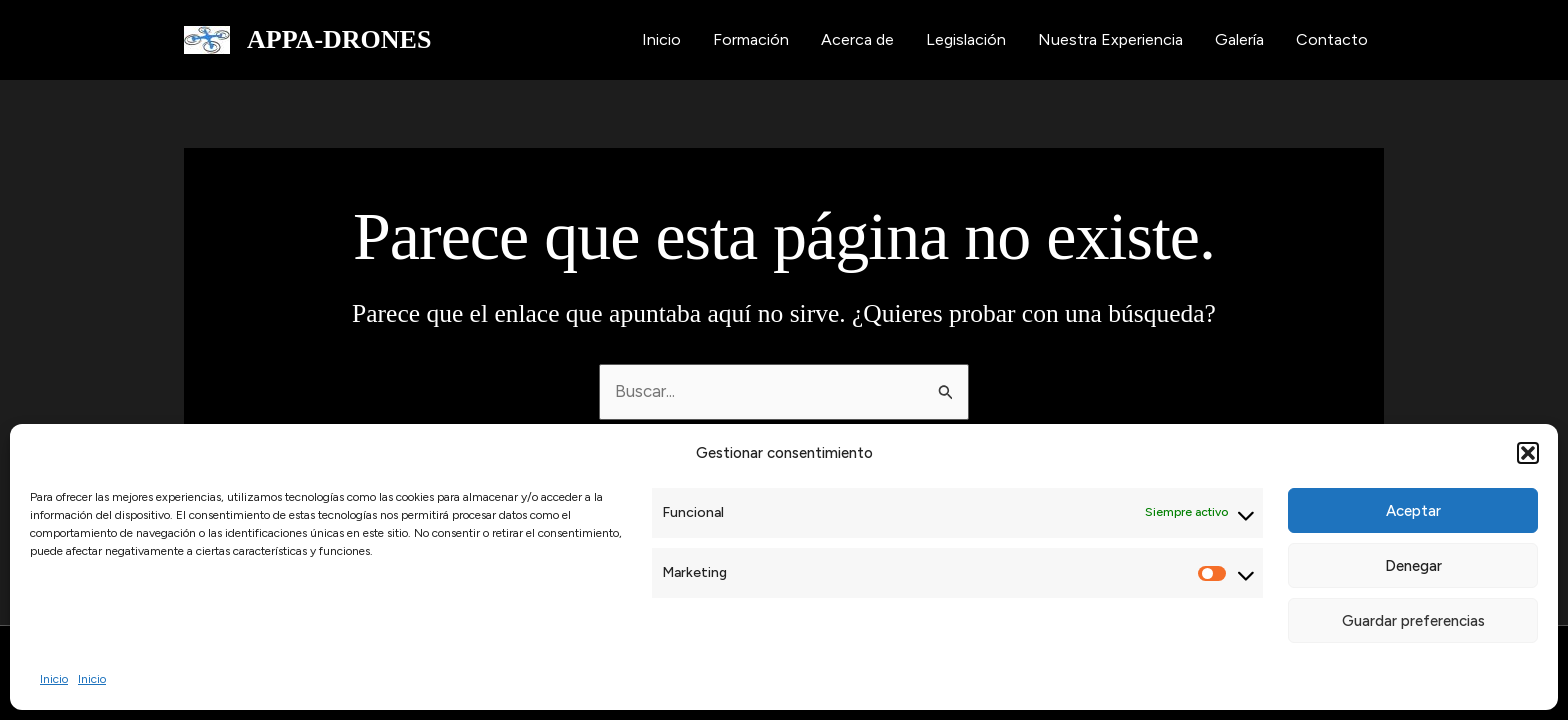  Describe the element at coordinates (1413, 621) in the screenshot. I see `Guardar preferencias` at that location.